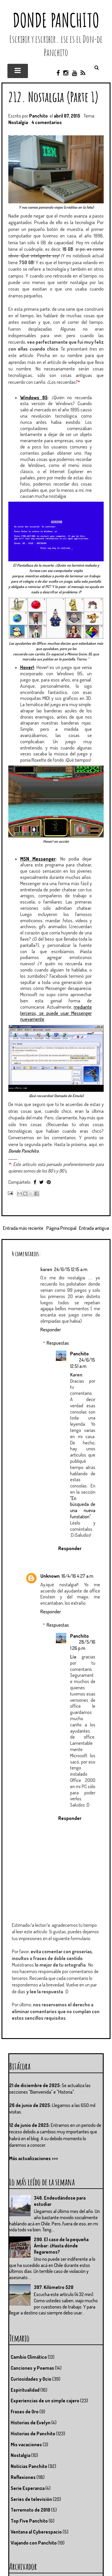  Describe the element at coordinates (71, 1269) in the screenshot. I see `24/6/15 12:15 a.m.` at that location.